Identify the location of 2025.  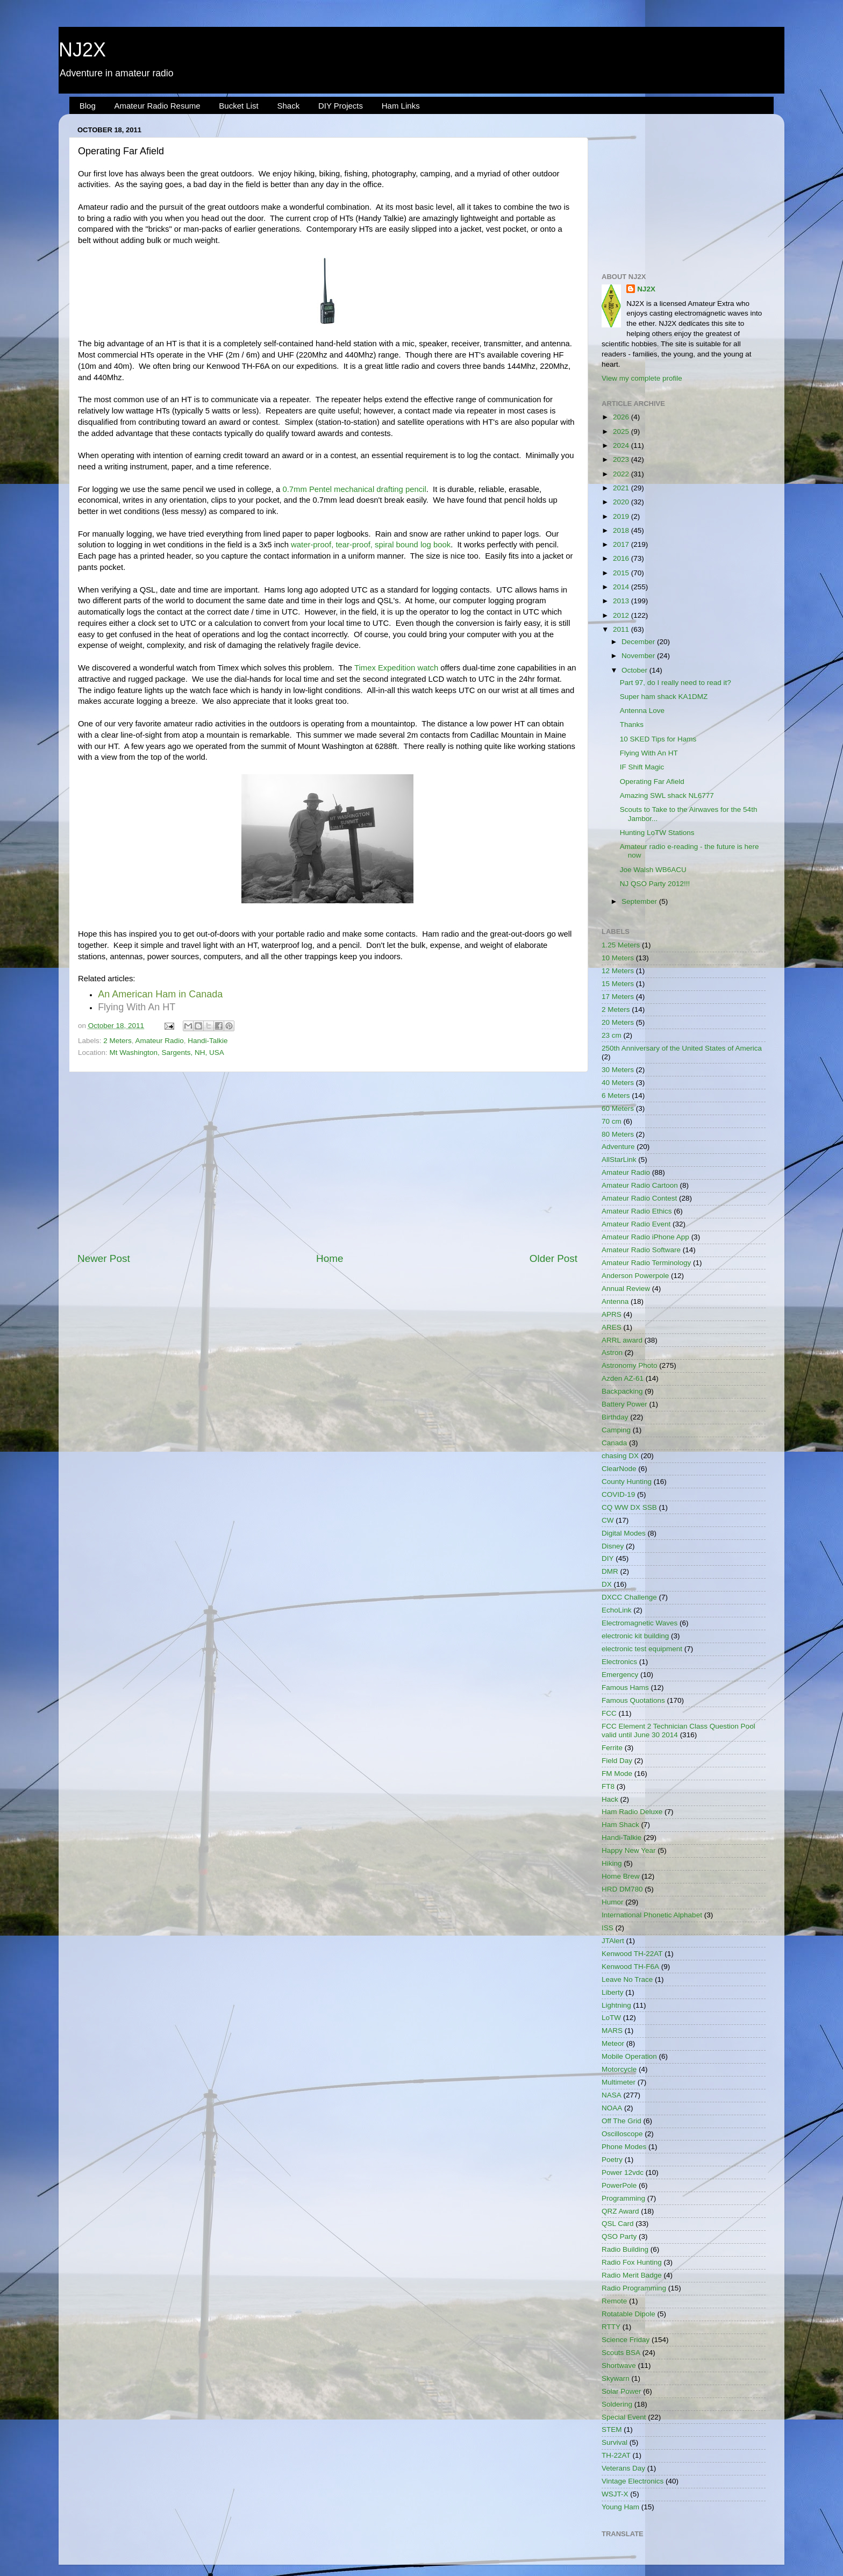
(622, 431).